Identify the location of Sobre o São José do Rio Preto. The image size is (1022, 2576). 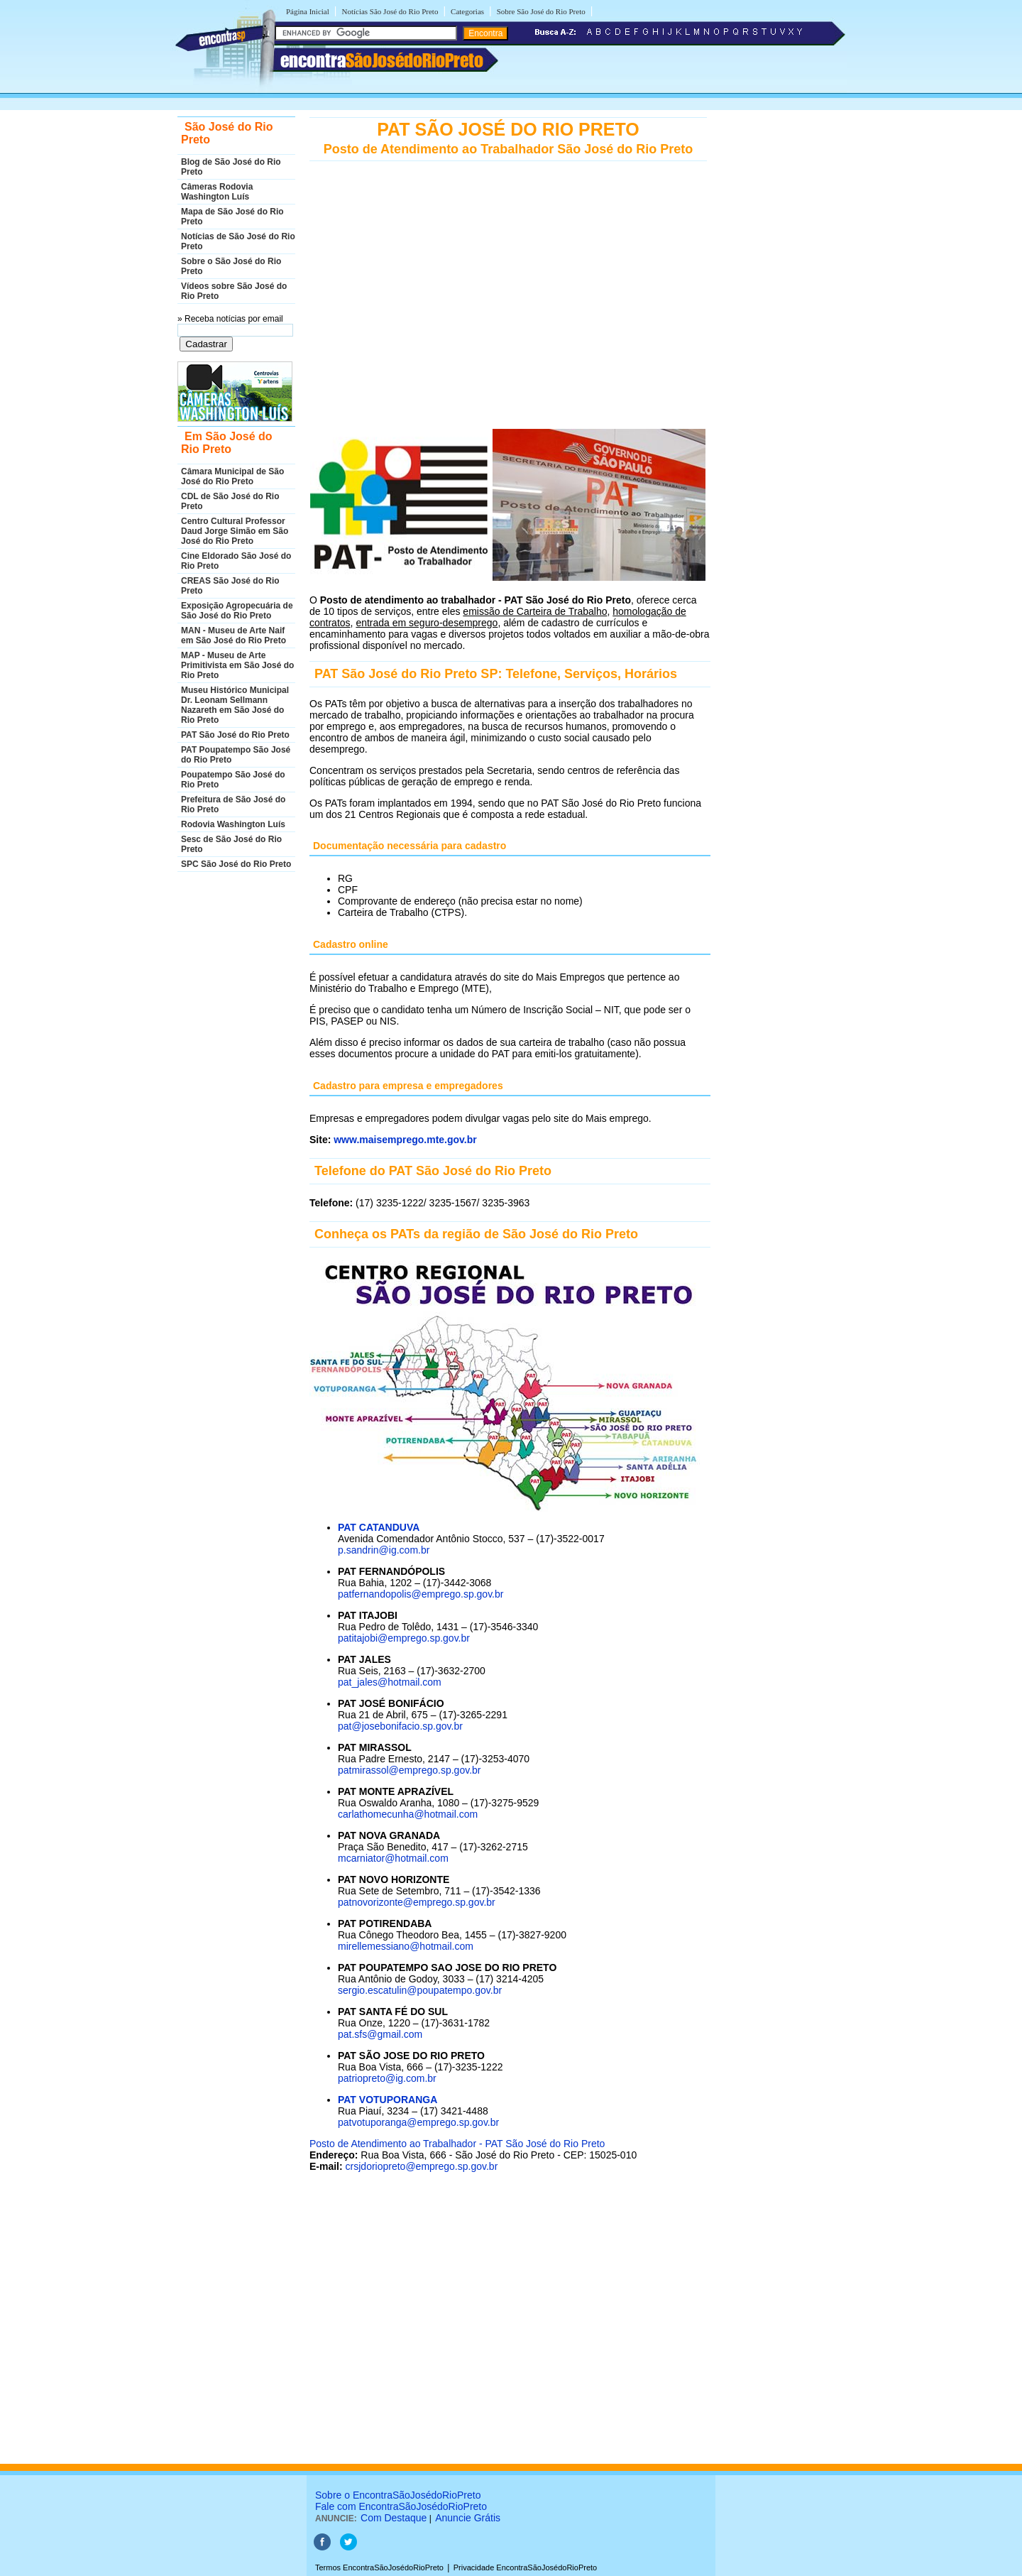
(231, 266).